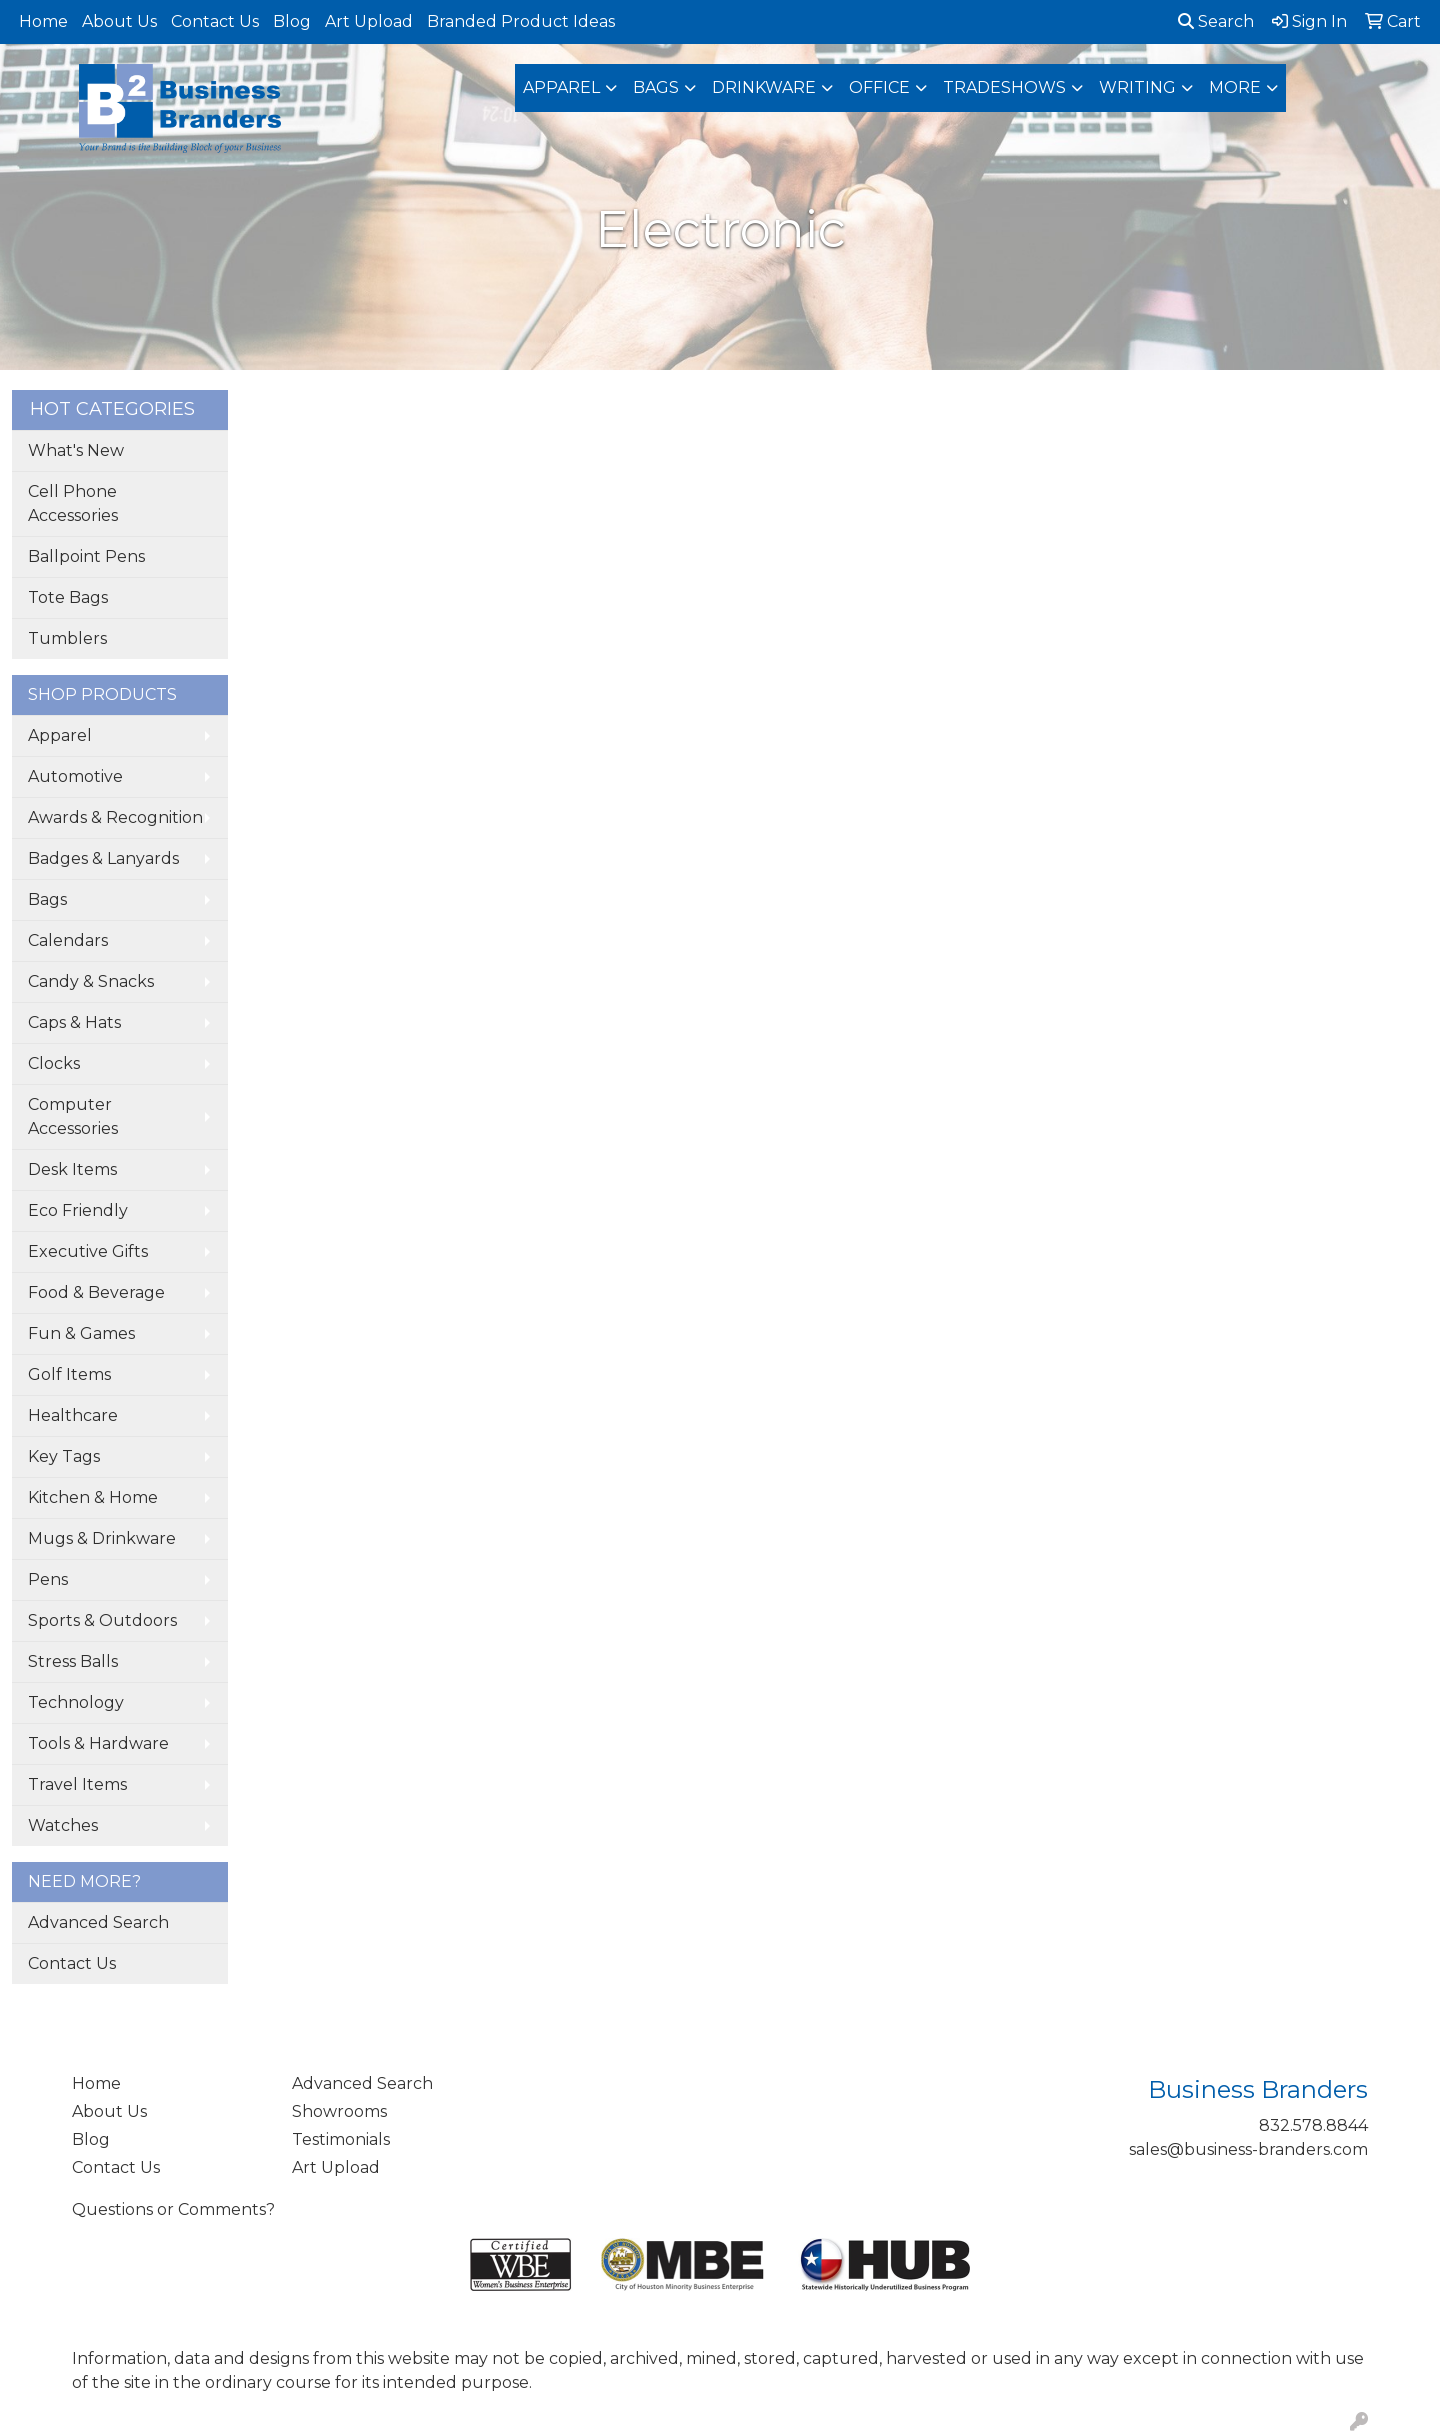 Image resolution: width=1440 pixels, height=2435 pixels. Describe the element at coordinates (64, 1456) in the screenshot. I see `Key Tags` at that location.